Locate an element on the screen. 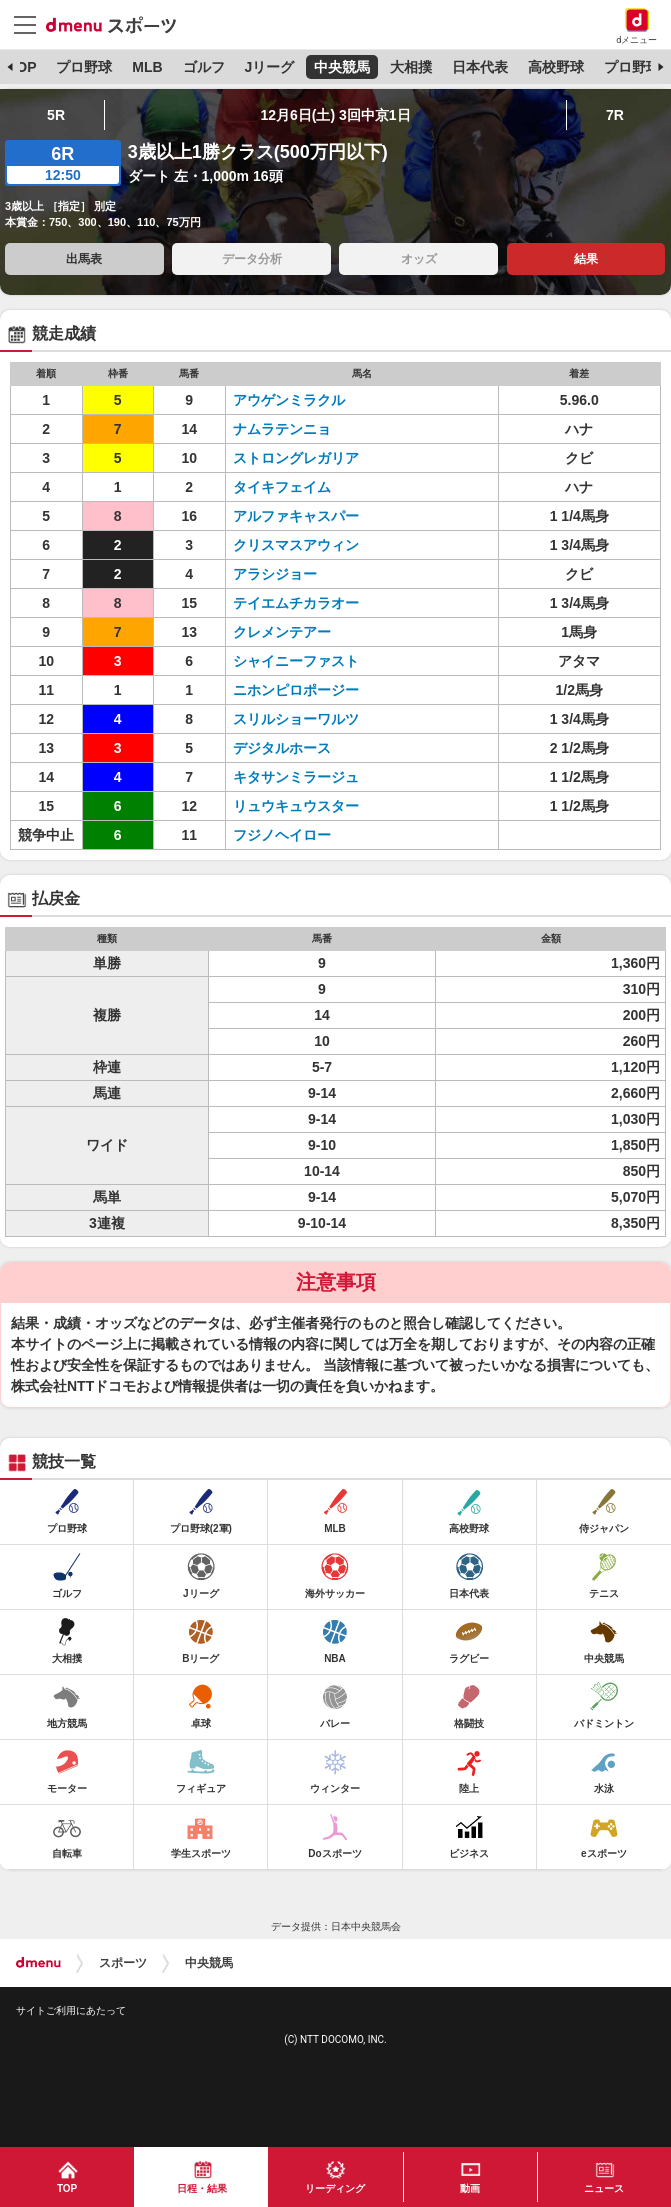 This screenshot has width=671, height=2207. 7R is located at coordinates (615, 115).